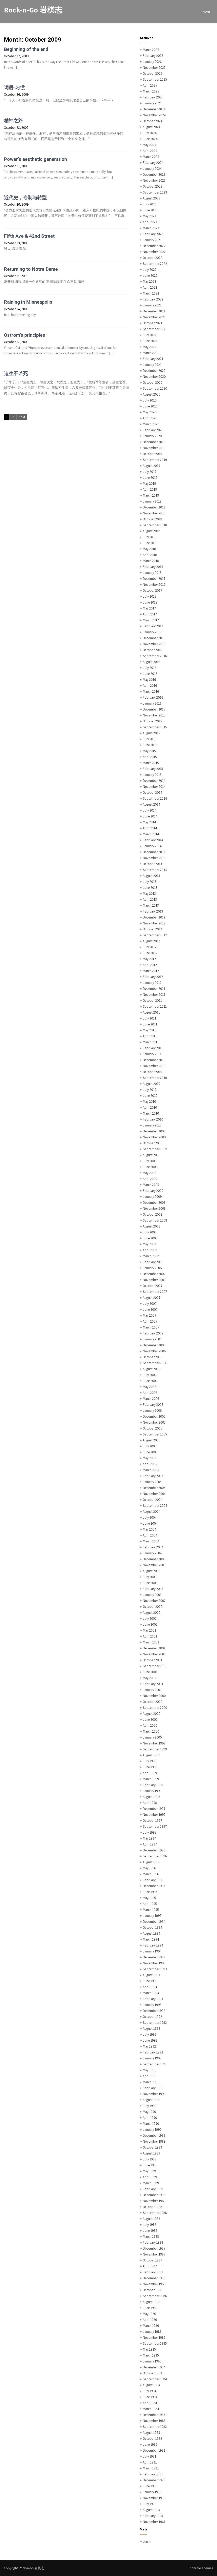  What do you see at coordinates (154, 115) in the screenshot?
I see `November 2024` at bounding box center [154, 115].